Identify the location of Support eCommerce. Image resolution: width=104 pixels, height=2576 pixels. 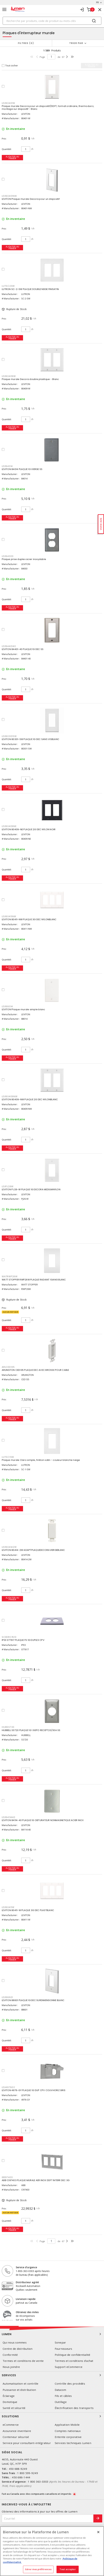
(68, 2367).